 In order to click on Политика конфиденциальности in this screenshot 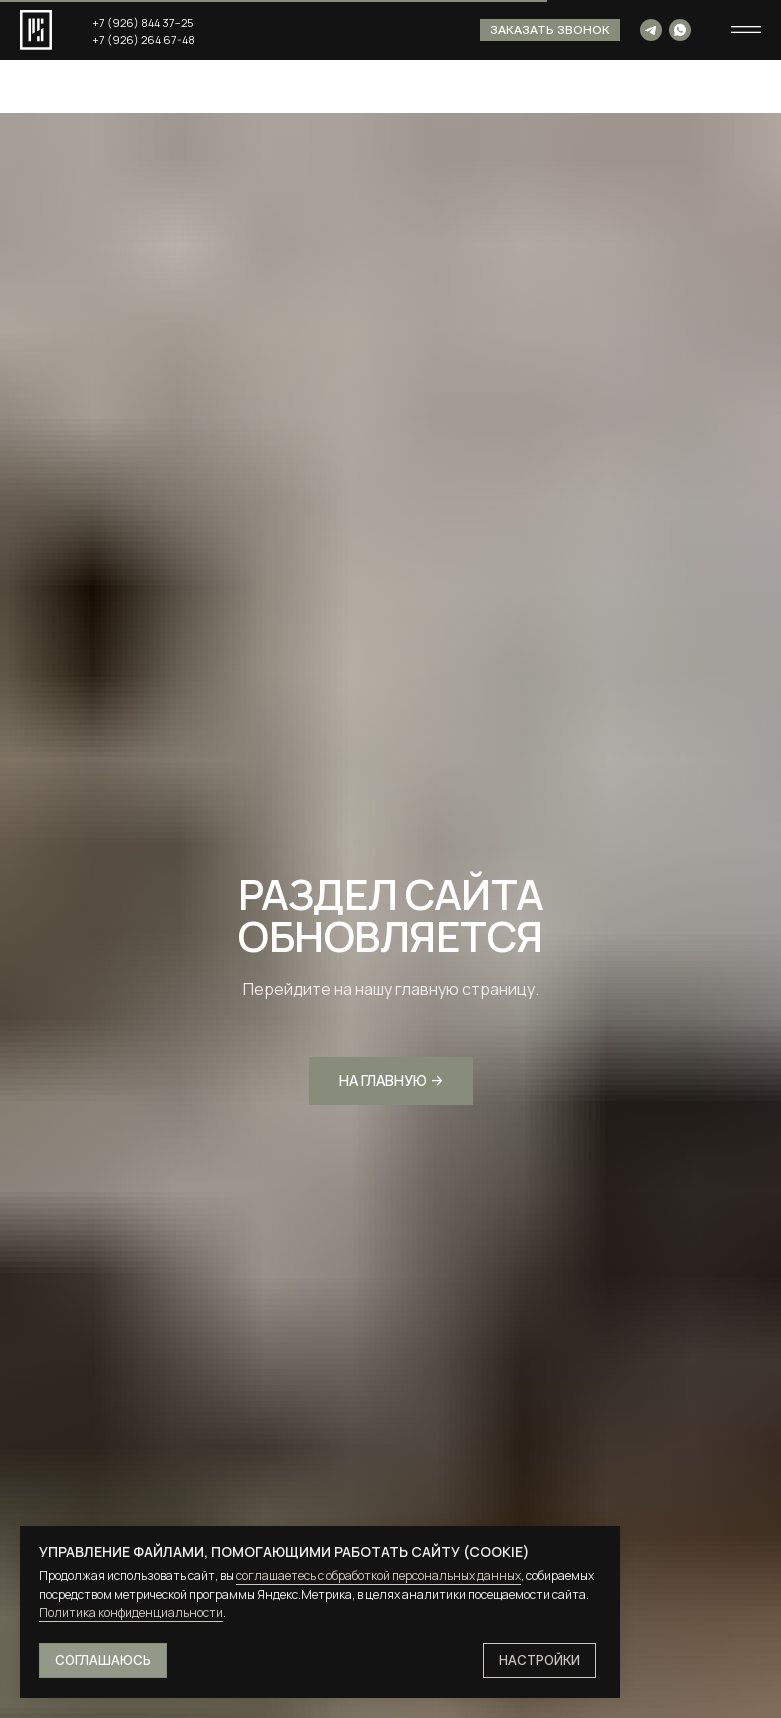, I will do `click(131, 1612)`.